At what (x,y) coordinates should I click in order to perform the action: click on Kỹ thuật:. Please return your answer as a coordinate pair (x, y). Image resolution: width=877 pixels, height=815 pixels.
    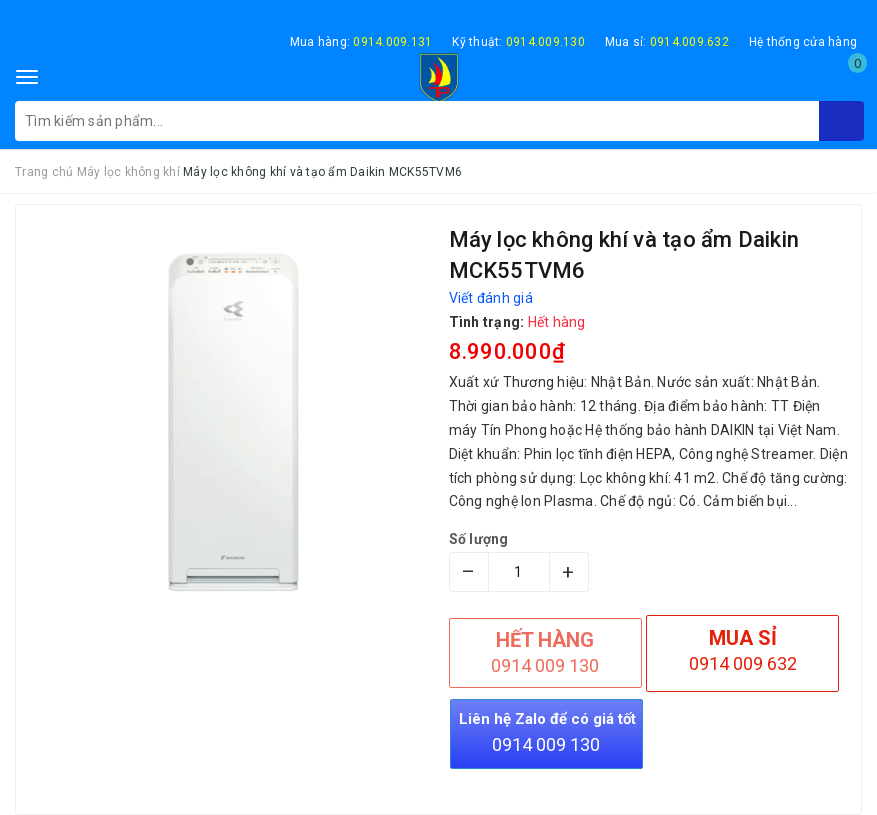
    Looking at the image, I should click on (518, 42).